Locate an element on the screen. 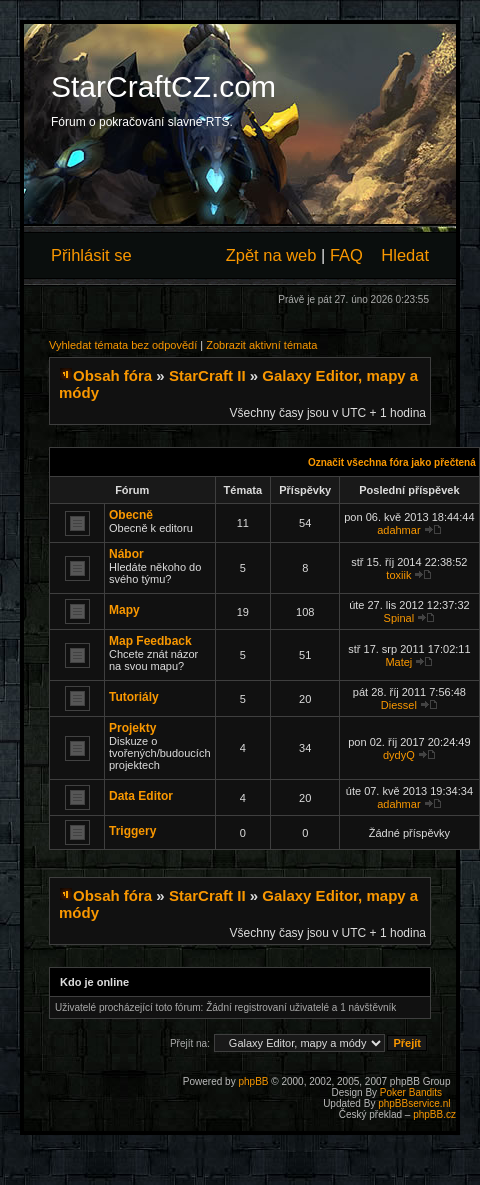  Mapy is located at coordinates (124, 610).